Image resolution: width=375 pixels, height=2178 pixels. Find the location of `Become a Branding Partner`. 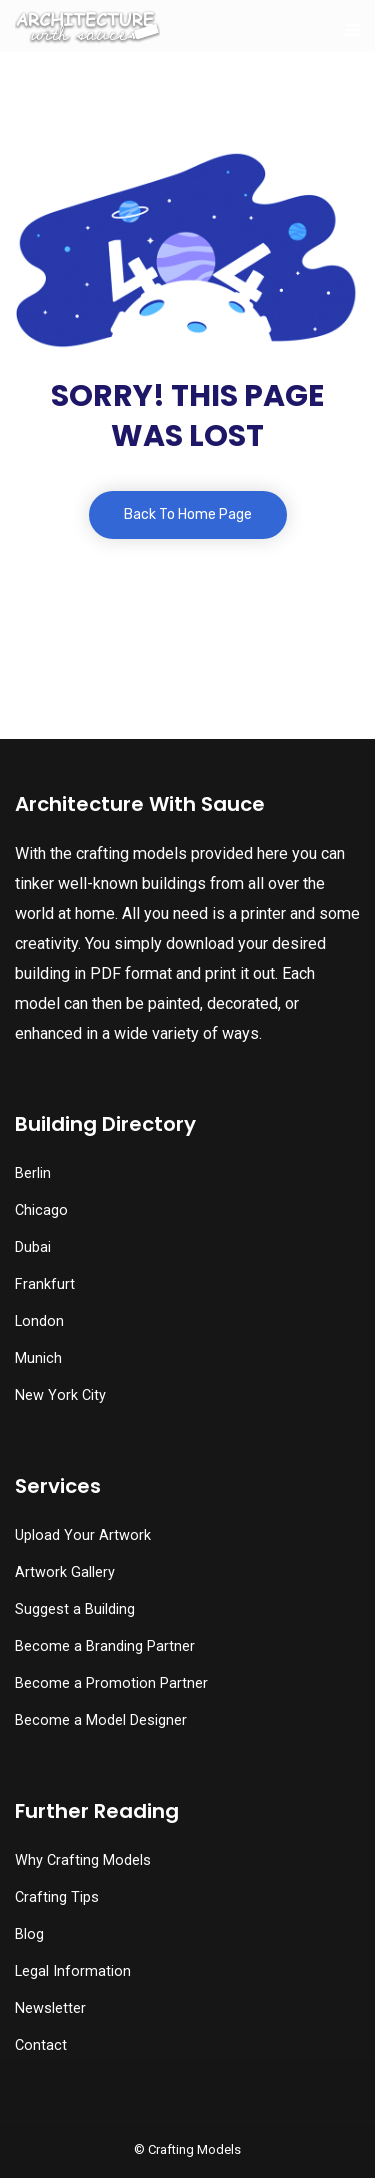

Become a Branding Partner is located at coordinates (105, 1646).